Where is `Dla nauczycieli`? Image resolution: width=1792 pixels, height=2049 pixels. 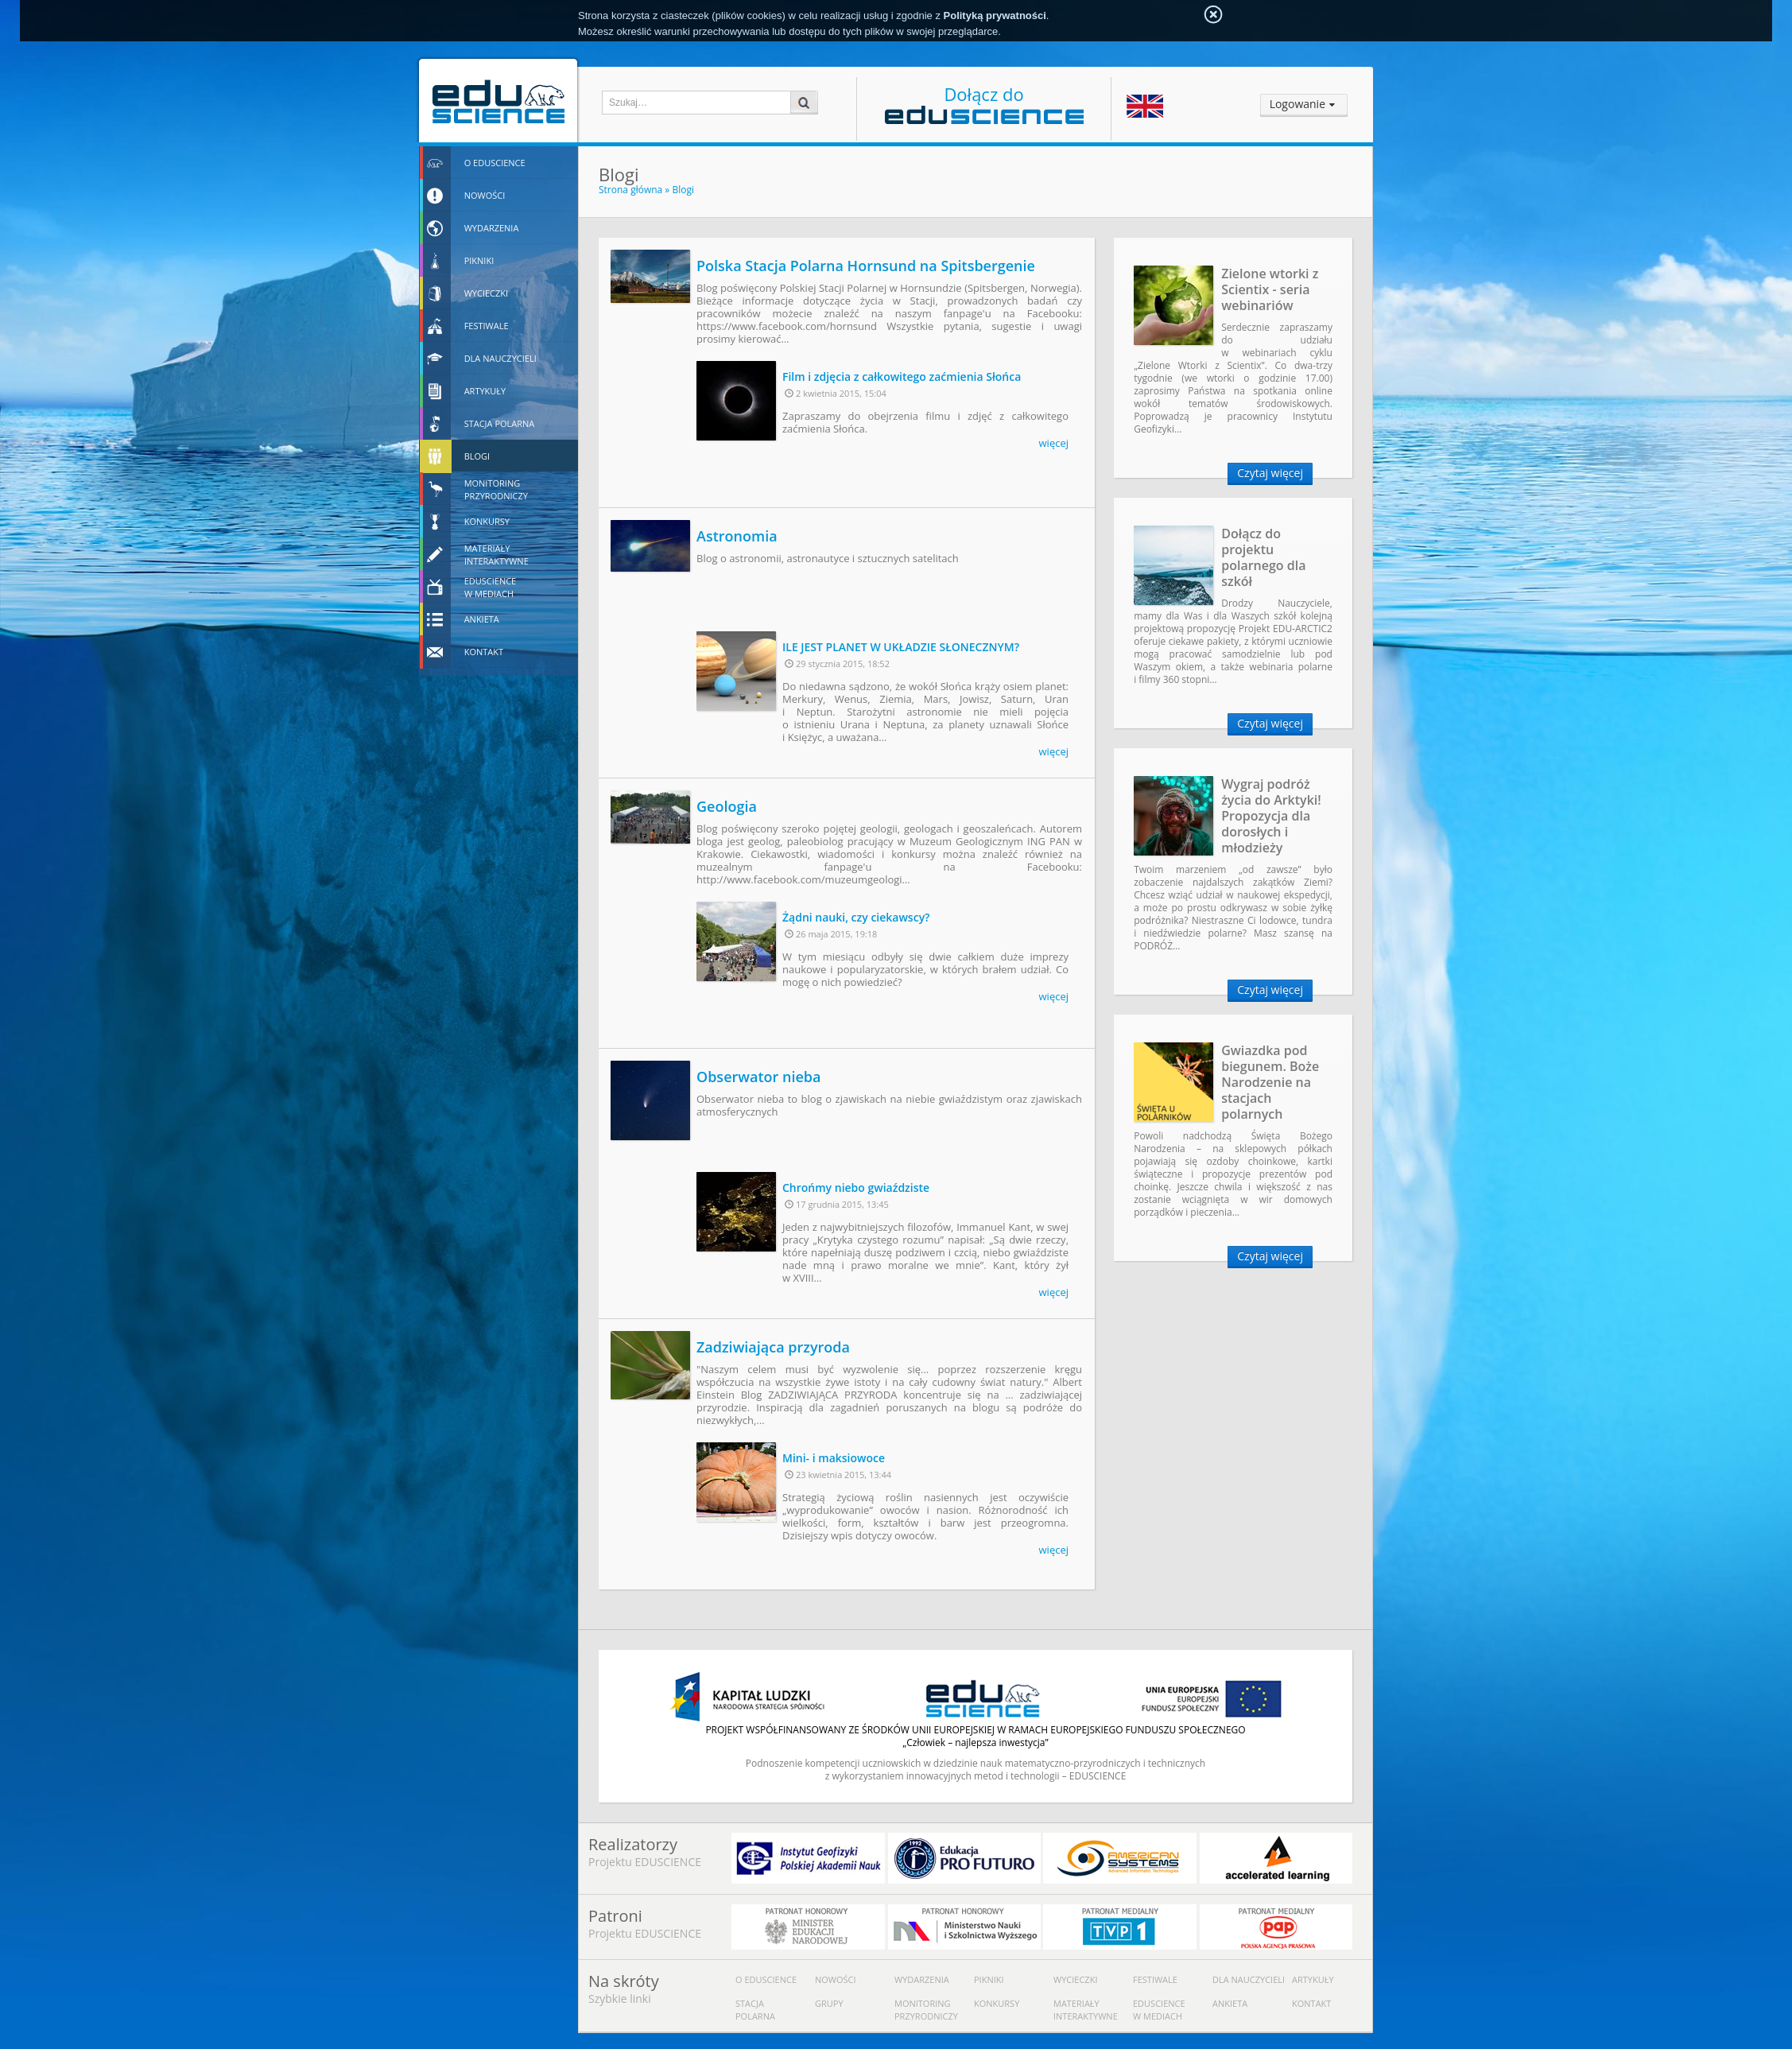
Dla nauczycieli is located at coordinates (1248, 1979).